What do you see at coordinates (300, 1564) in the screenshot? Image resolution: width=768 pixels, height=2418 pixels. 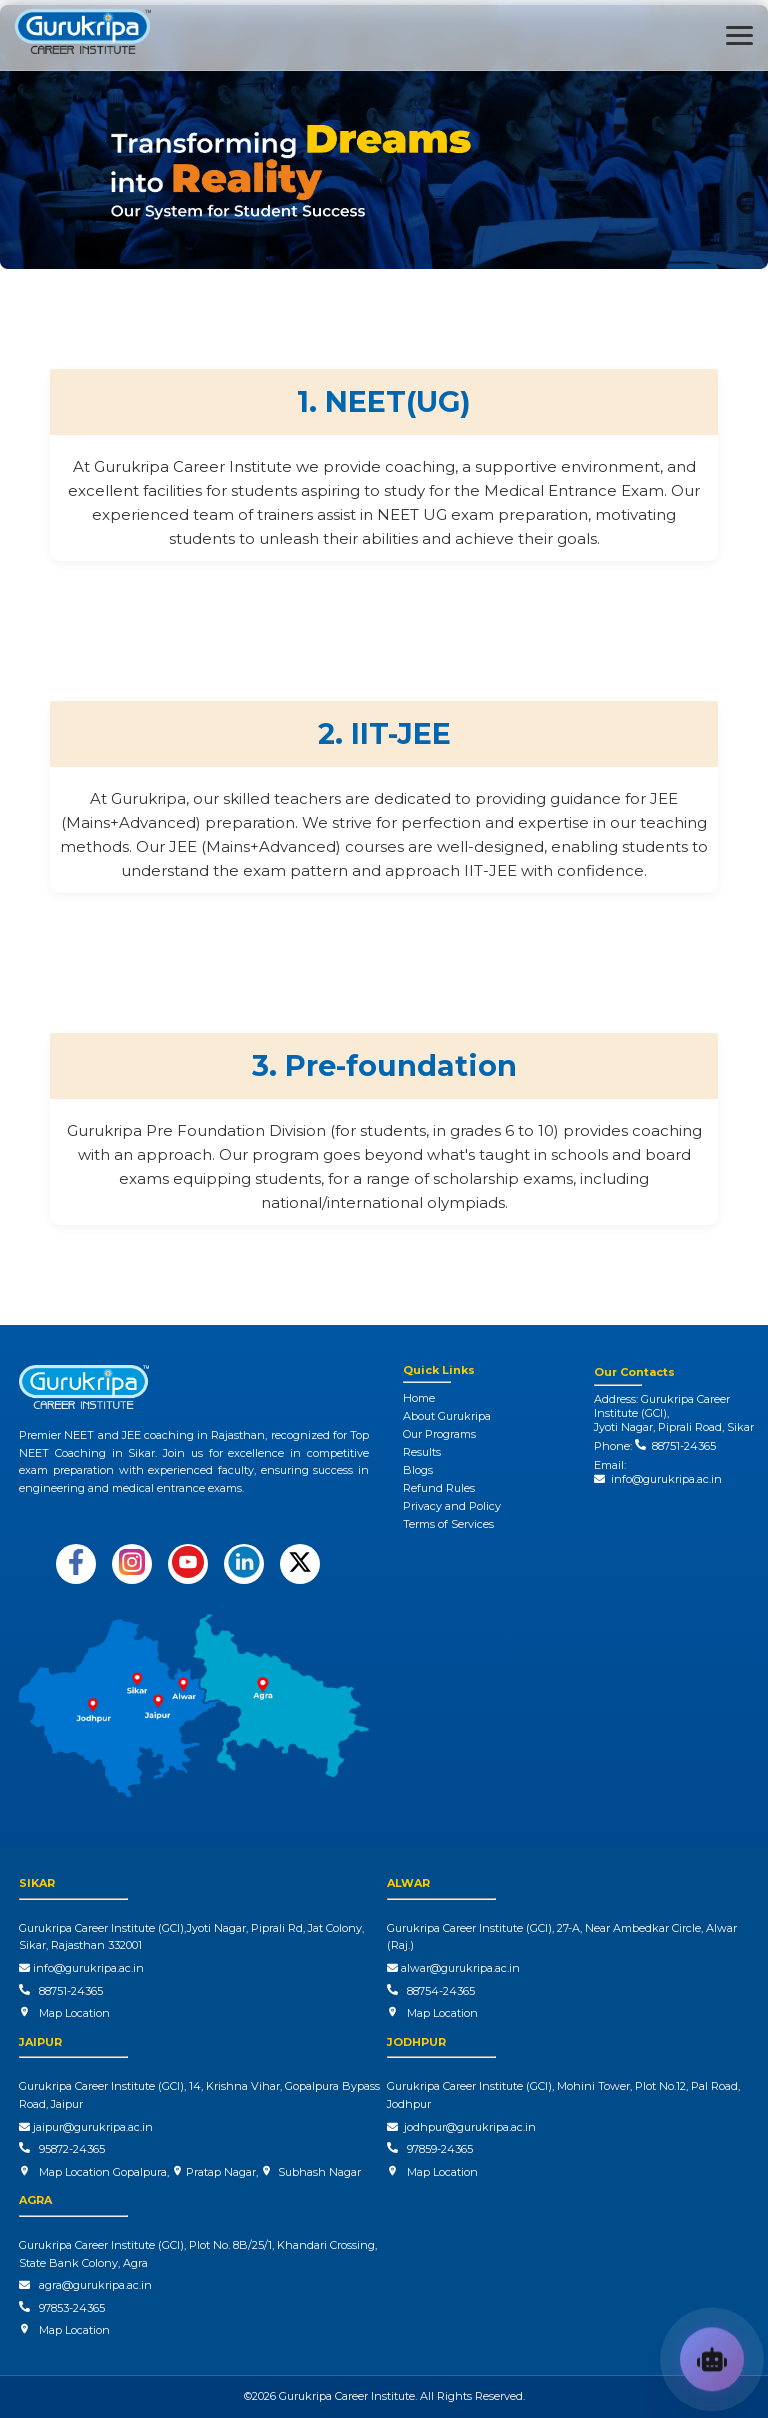 I see `[Follow us on X (Twitter)]` at bounding box center [300, 1564].